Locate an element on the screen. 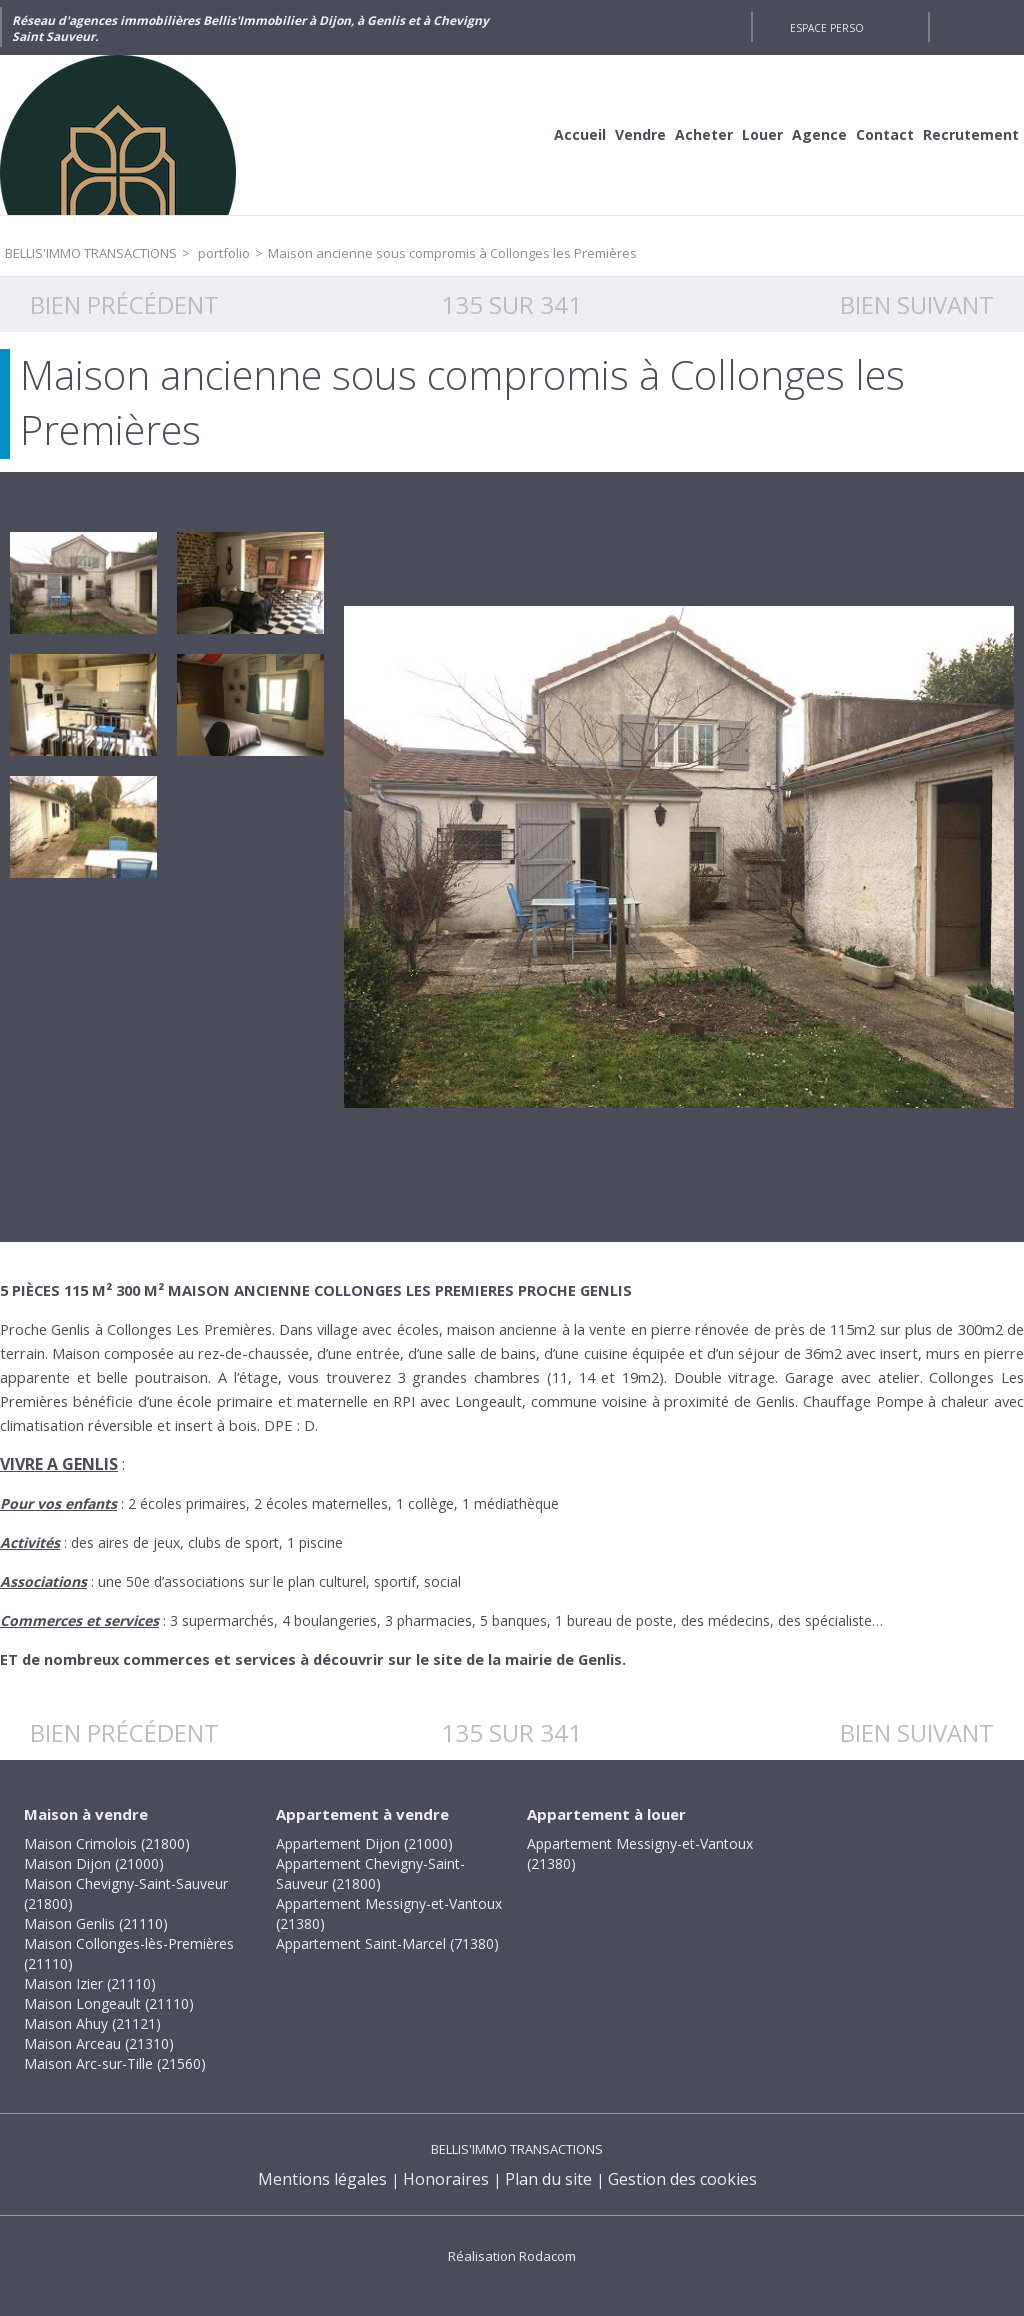 The height and width of the screenshot is (2316, 1024). Maison Dijon (21000) is located at coordinates (94, 1863).